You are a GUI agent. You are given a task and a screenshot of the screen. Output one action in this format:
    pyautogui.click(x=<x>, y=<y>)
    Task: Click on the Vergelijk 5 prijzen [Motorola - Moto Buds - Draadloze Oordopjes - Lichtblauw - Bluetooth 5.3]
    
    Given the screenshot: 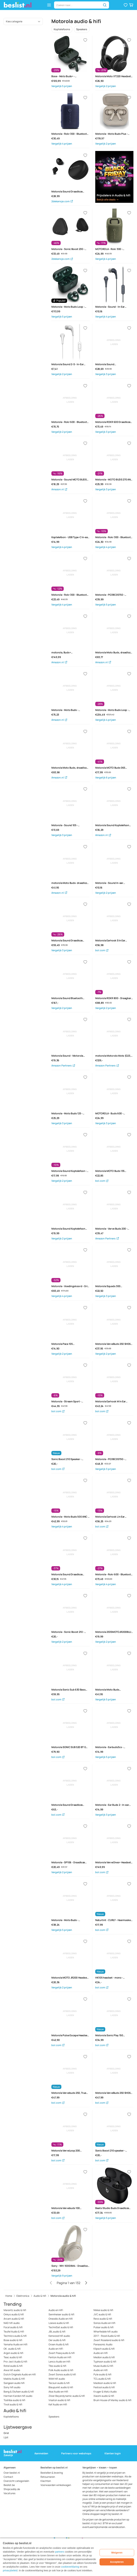 What is the action you would take?
    pyautogui.click(x=61, y=1930)
    